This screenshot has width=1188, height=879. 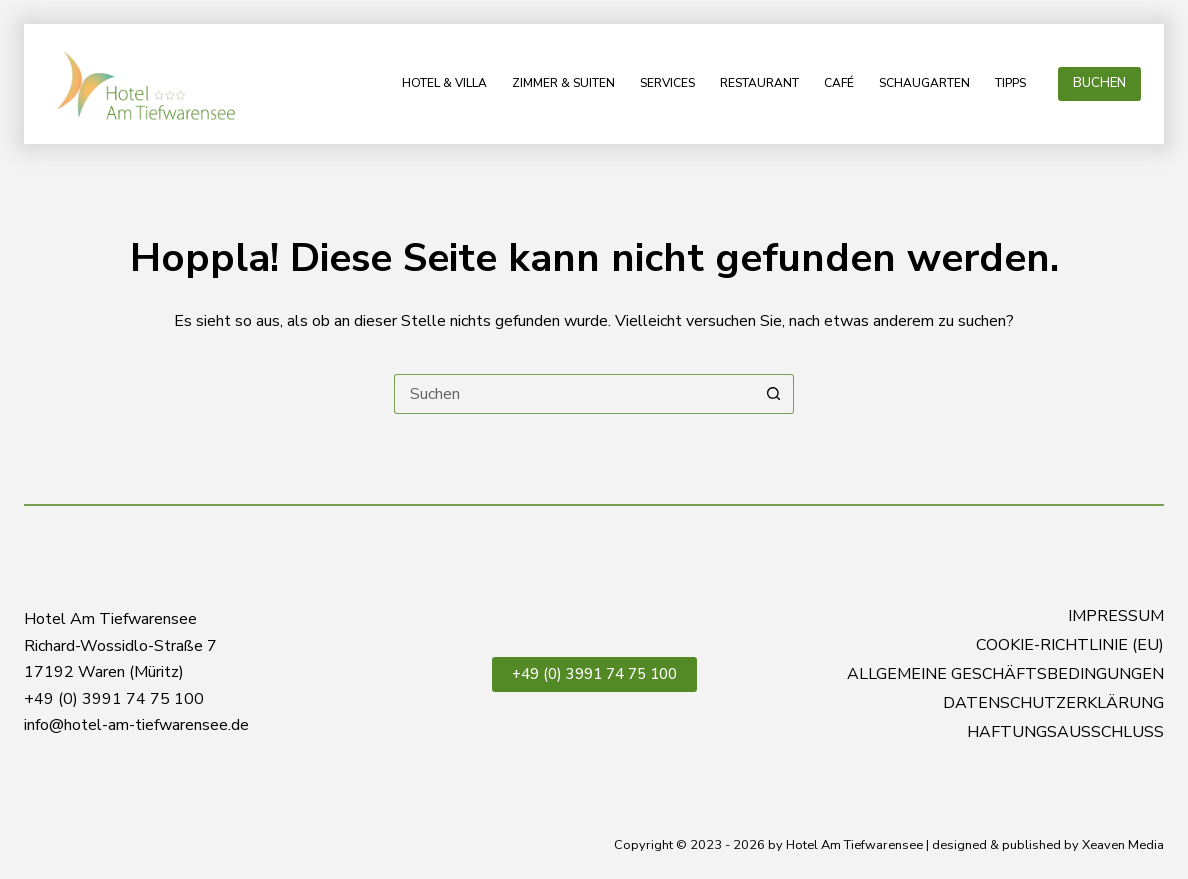 What do you see at coordinates (774, 394) in the screenshot?
I see `[Such-Button]` at bounding box center [774, 394].